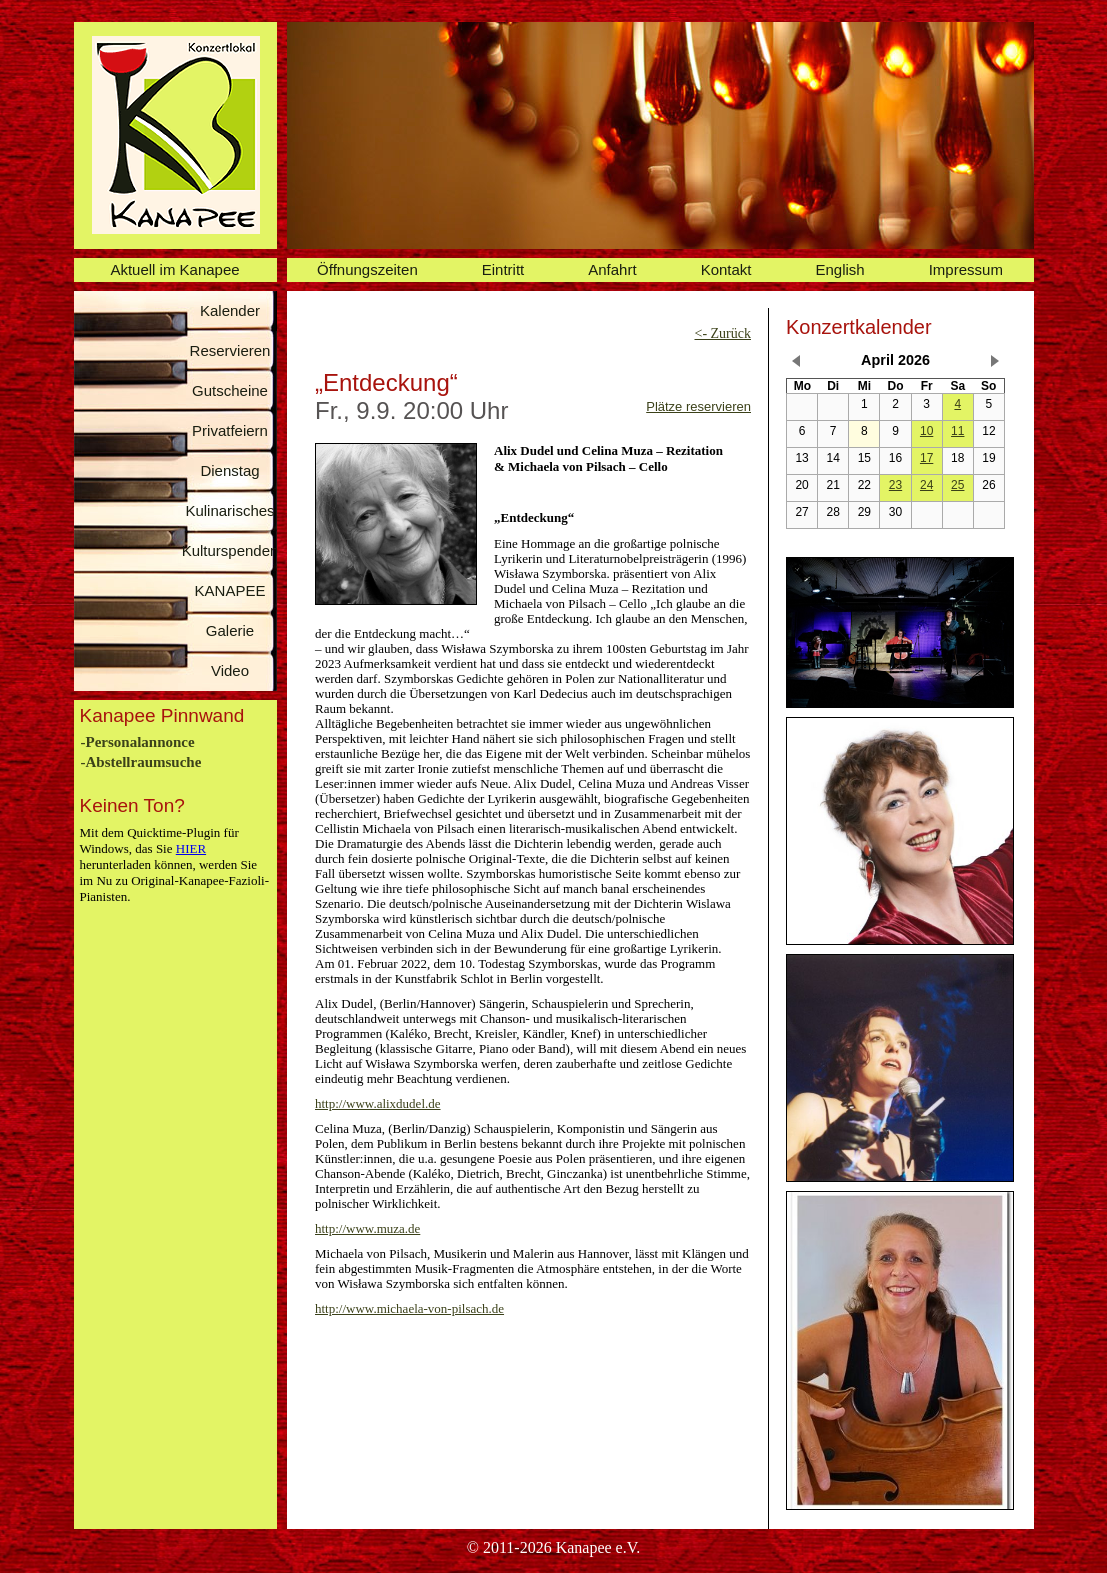  Describe the element at coordinates (409, 1308) in the screenshot. I see `http://www.michaela-von-pilsach.de` at that location.